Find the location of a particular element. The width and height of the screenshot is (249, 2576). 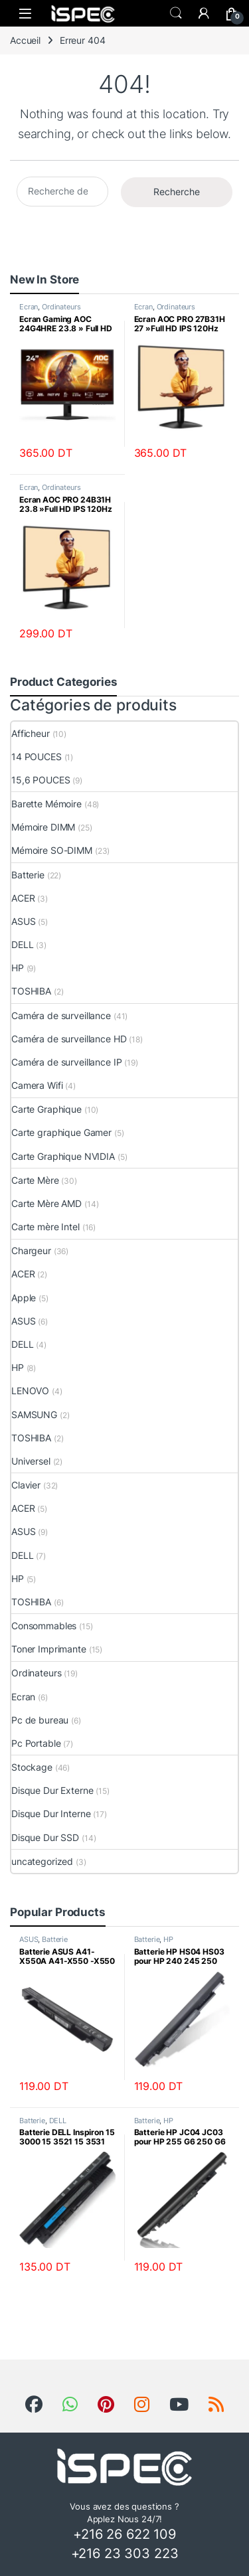

Caméra de surveillance IP is located at coordinates (66, 1062).